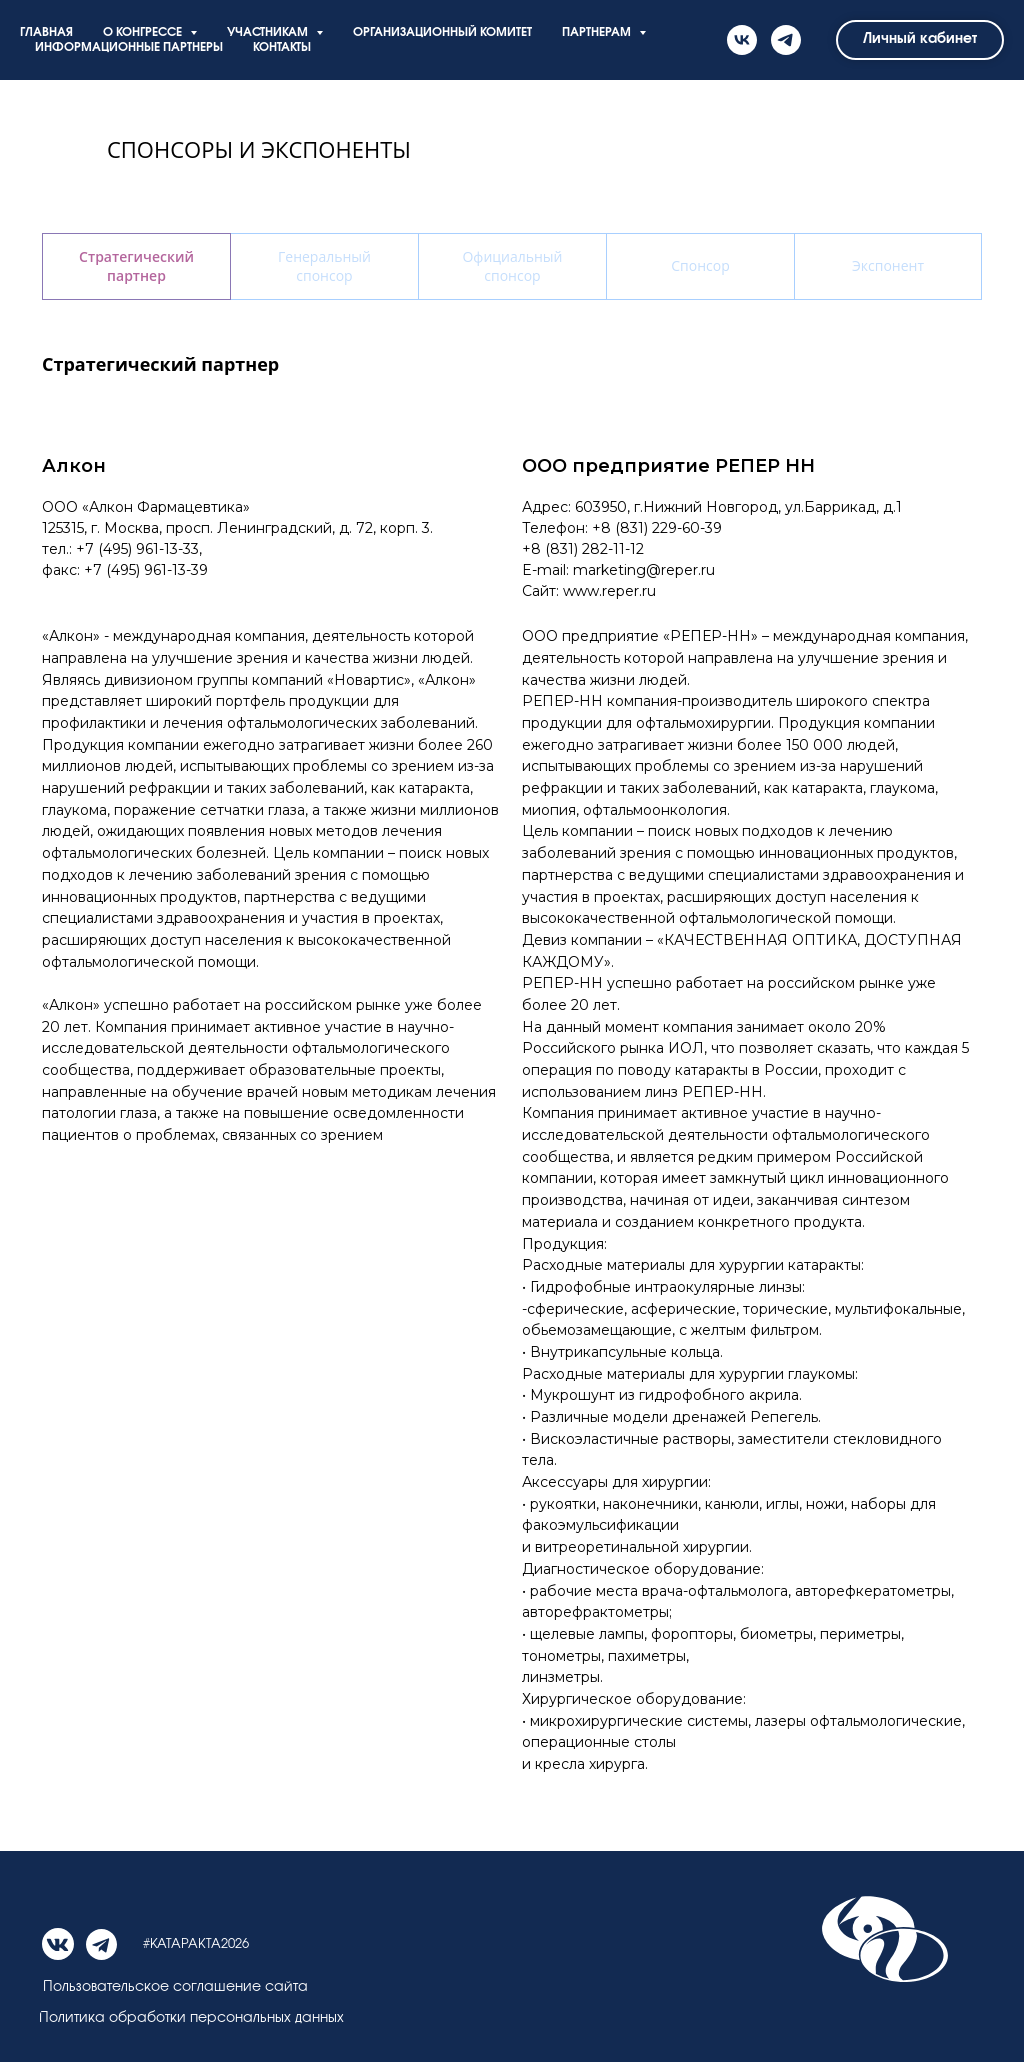 Image resolution: width=1024 pixels, height=2062 pixels. Describe the element at coordinates (888, 265) in the screenshot. I see `Экспонент [tab]` at that location.